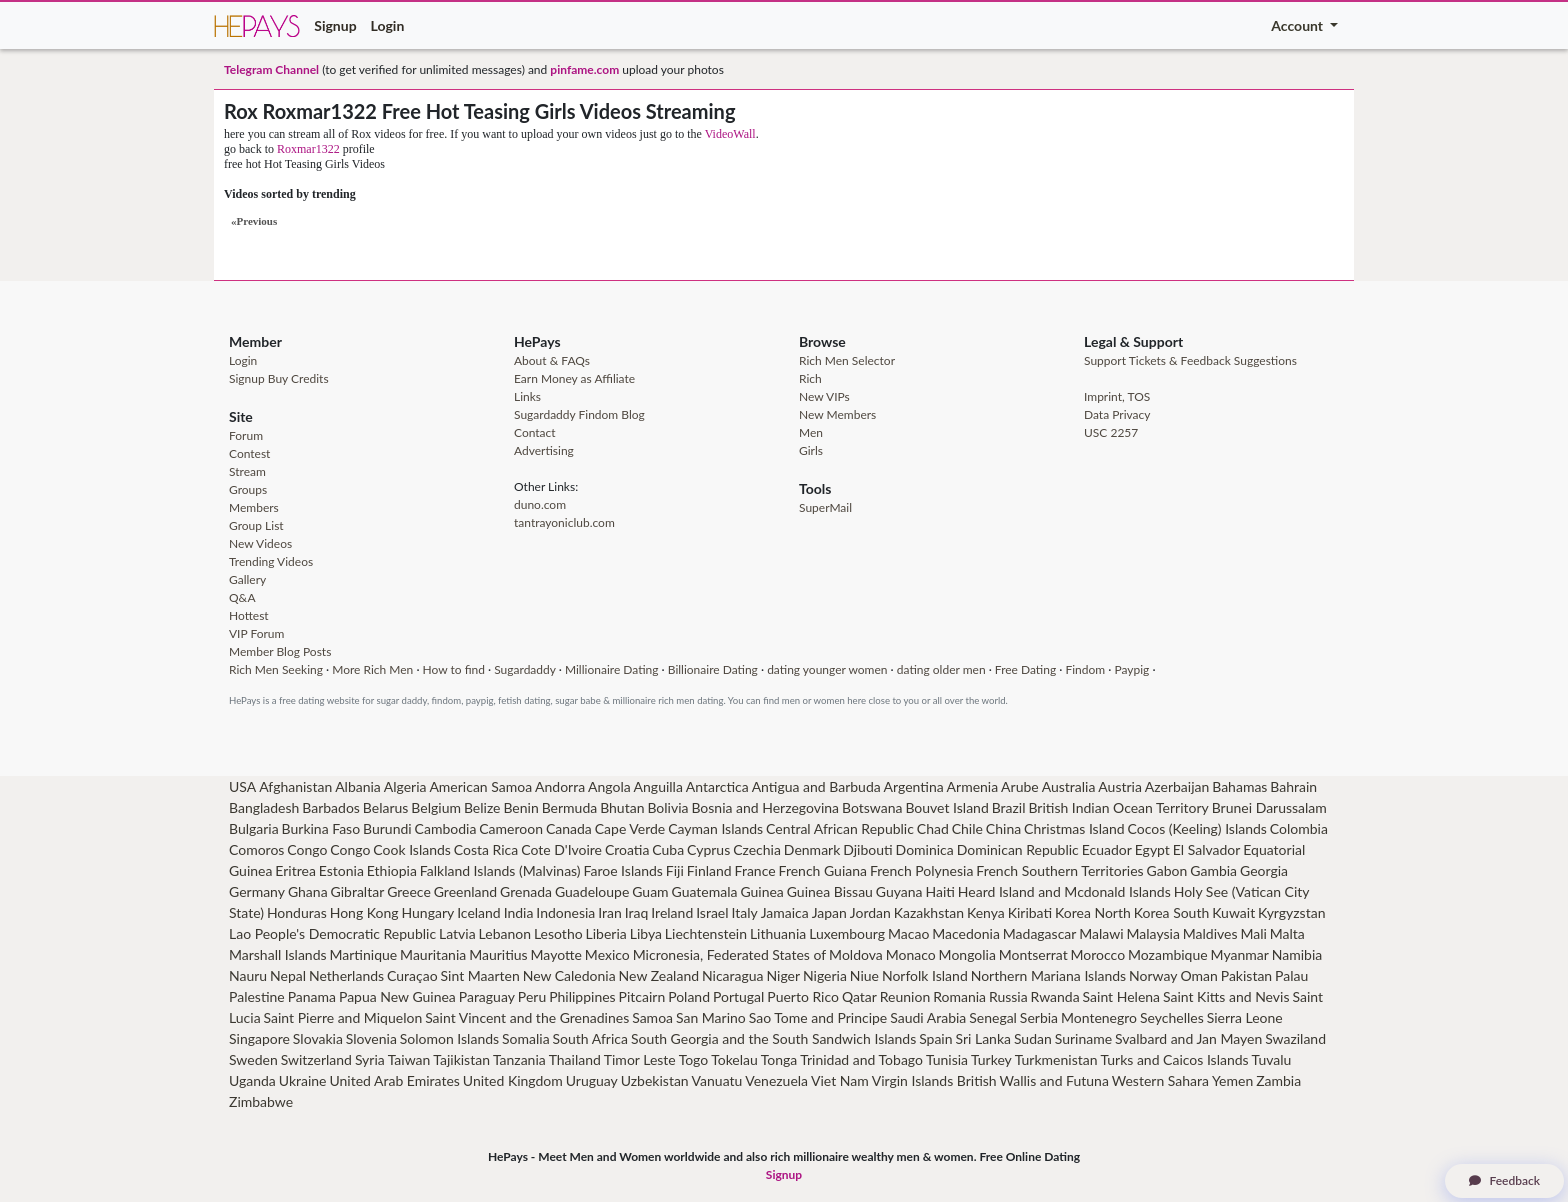 This screenshot has height=1202, width=1568. I want to click on Rwanda, so click(1055, 996).